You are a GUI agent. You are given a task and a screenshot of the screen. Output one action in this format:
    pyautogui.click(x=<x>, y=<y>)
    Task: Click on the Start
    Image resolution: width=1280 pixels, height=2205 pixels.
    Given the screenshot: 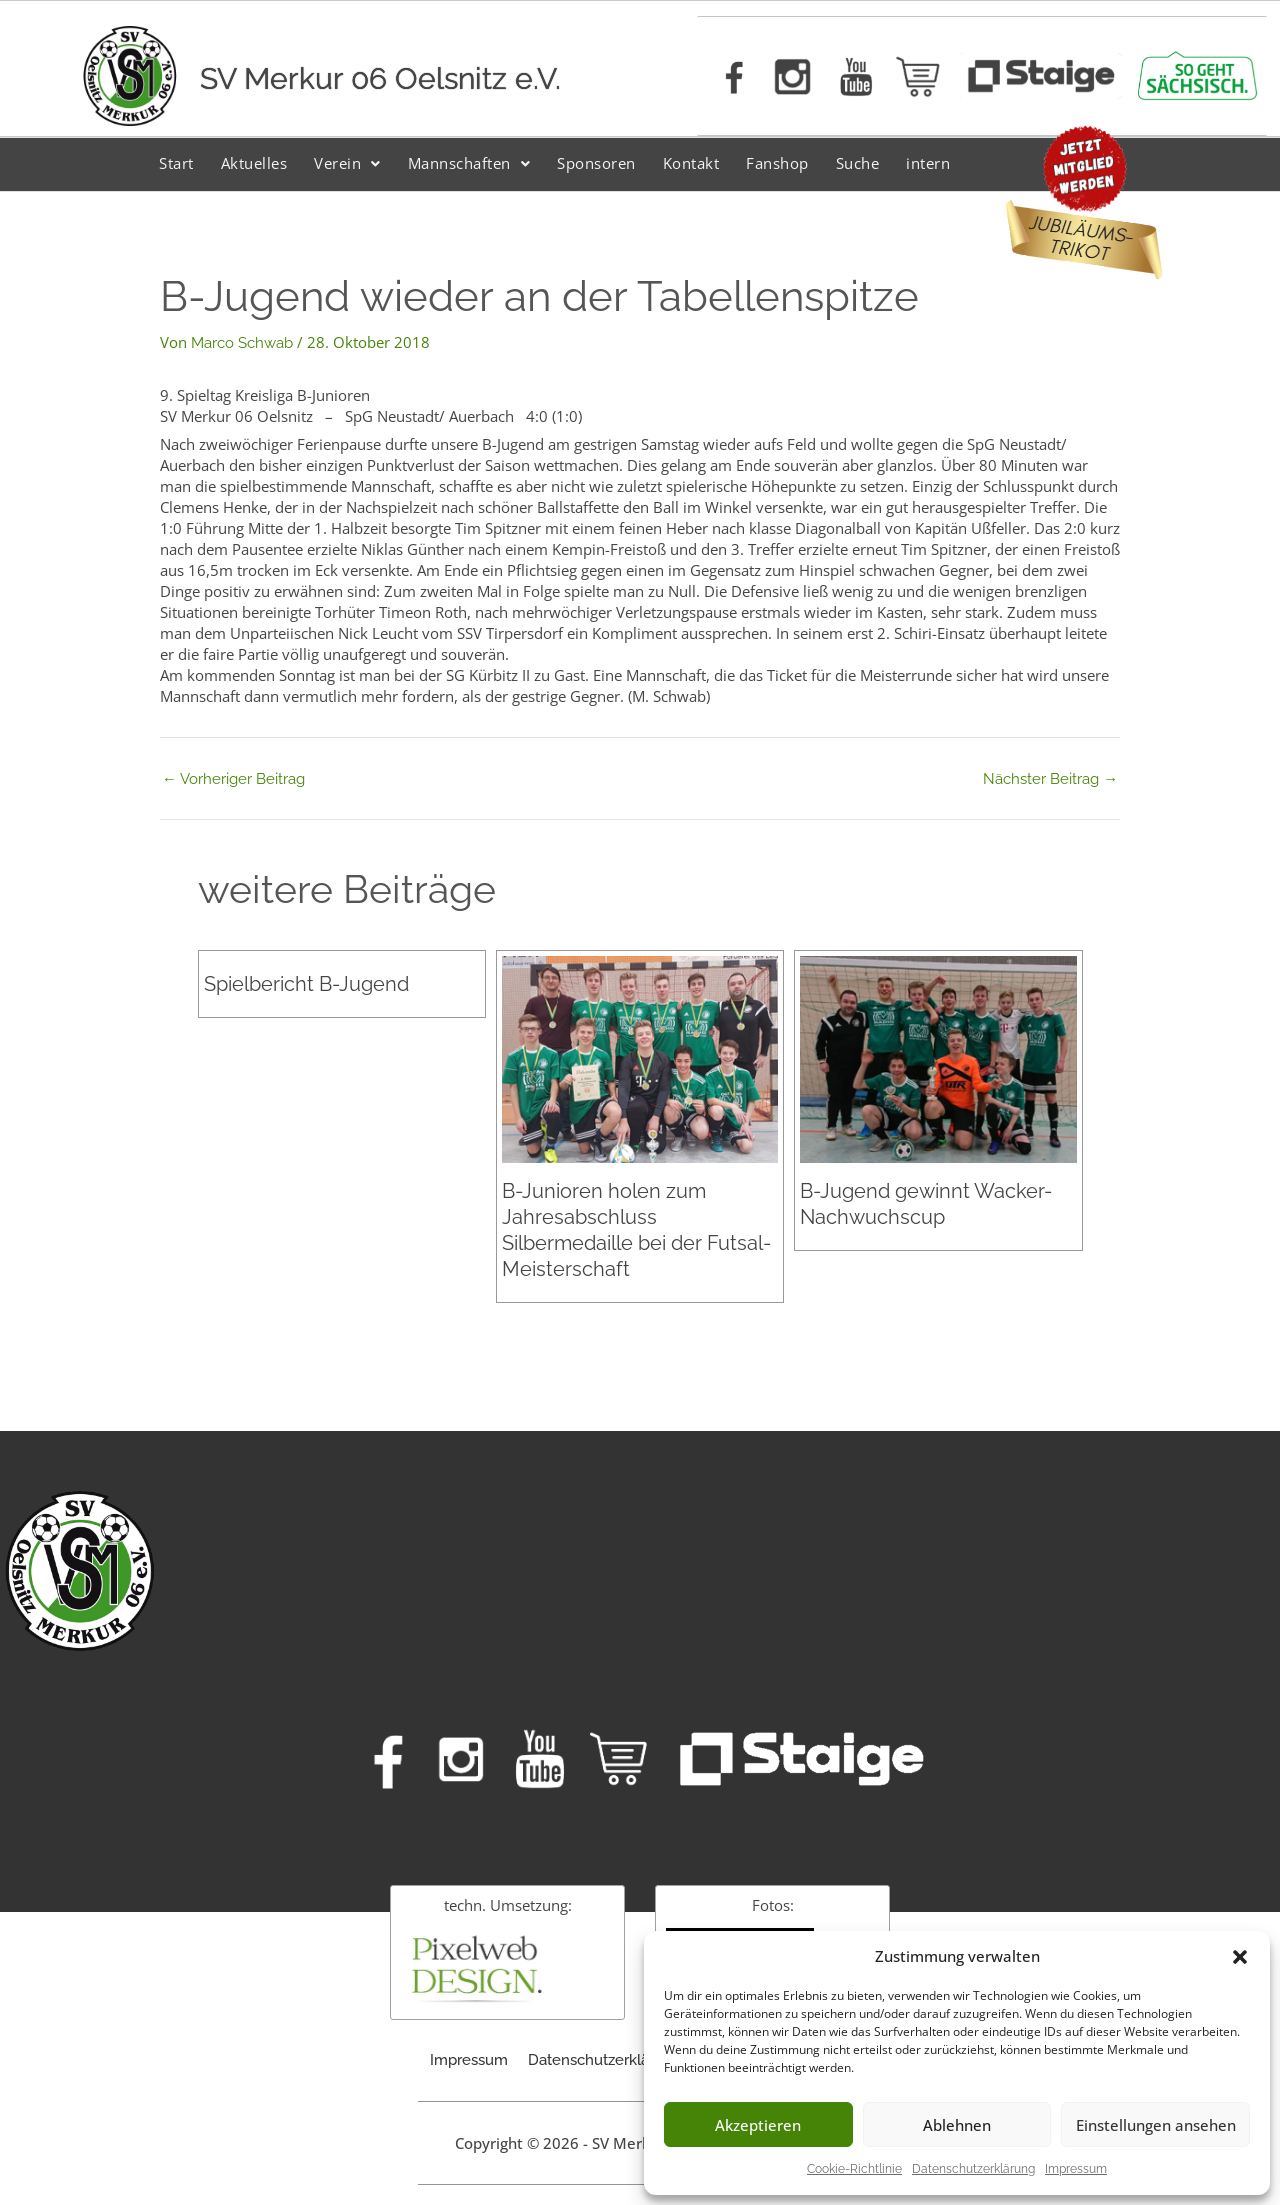 What is the action you would take?
    pyautogui.click(x=176, y=163)
    